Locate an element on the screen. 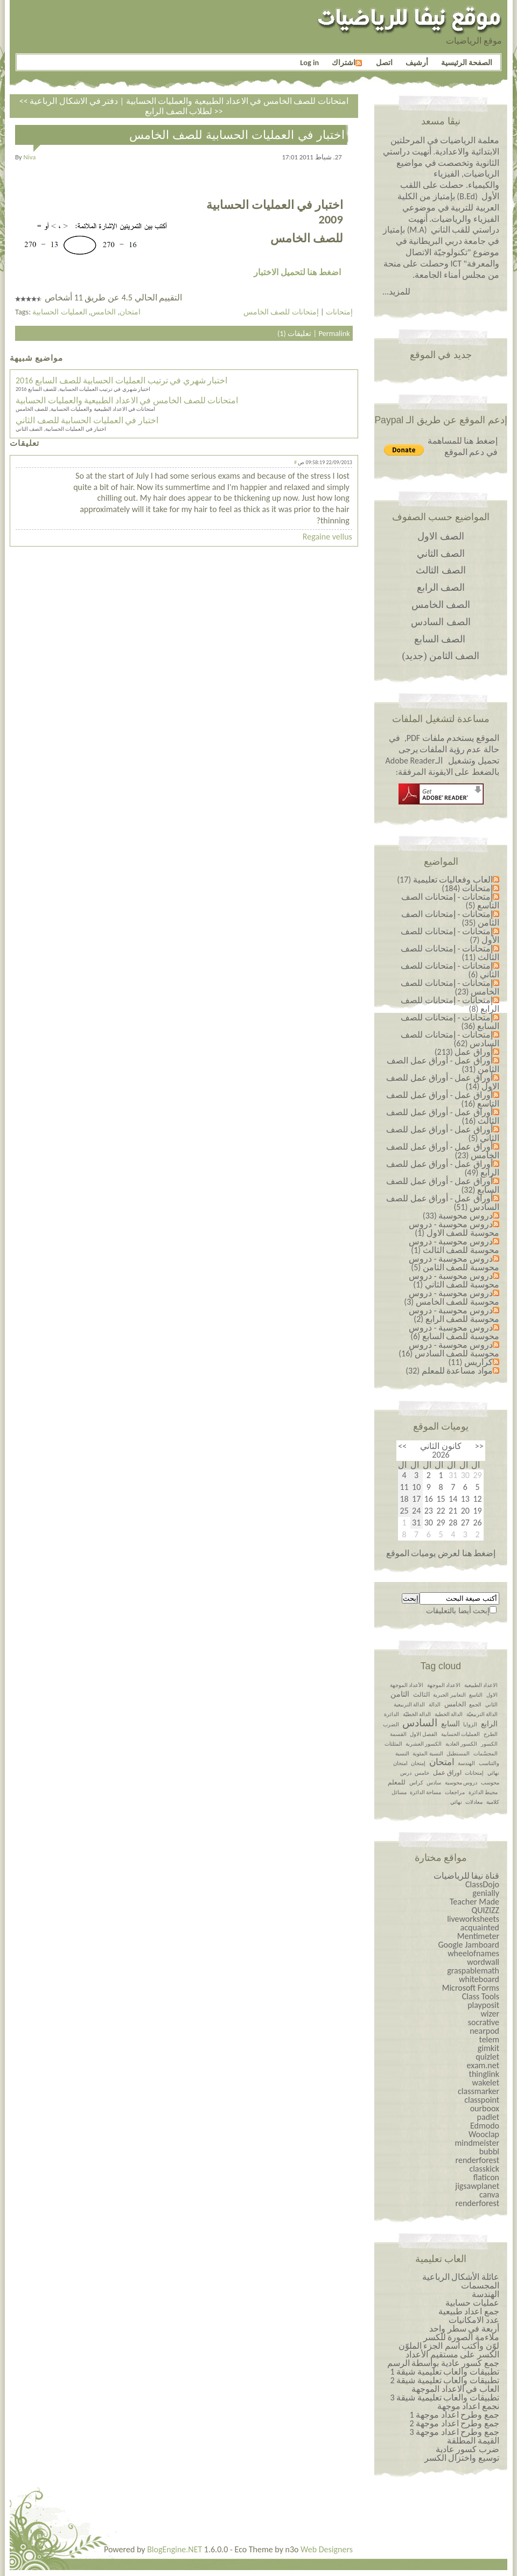 Image resolution: width=517 pixels, height=2576 pixels. << is located at coordinates (479, 1446).